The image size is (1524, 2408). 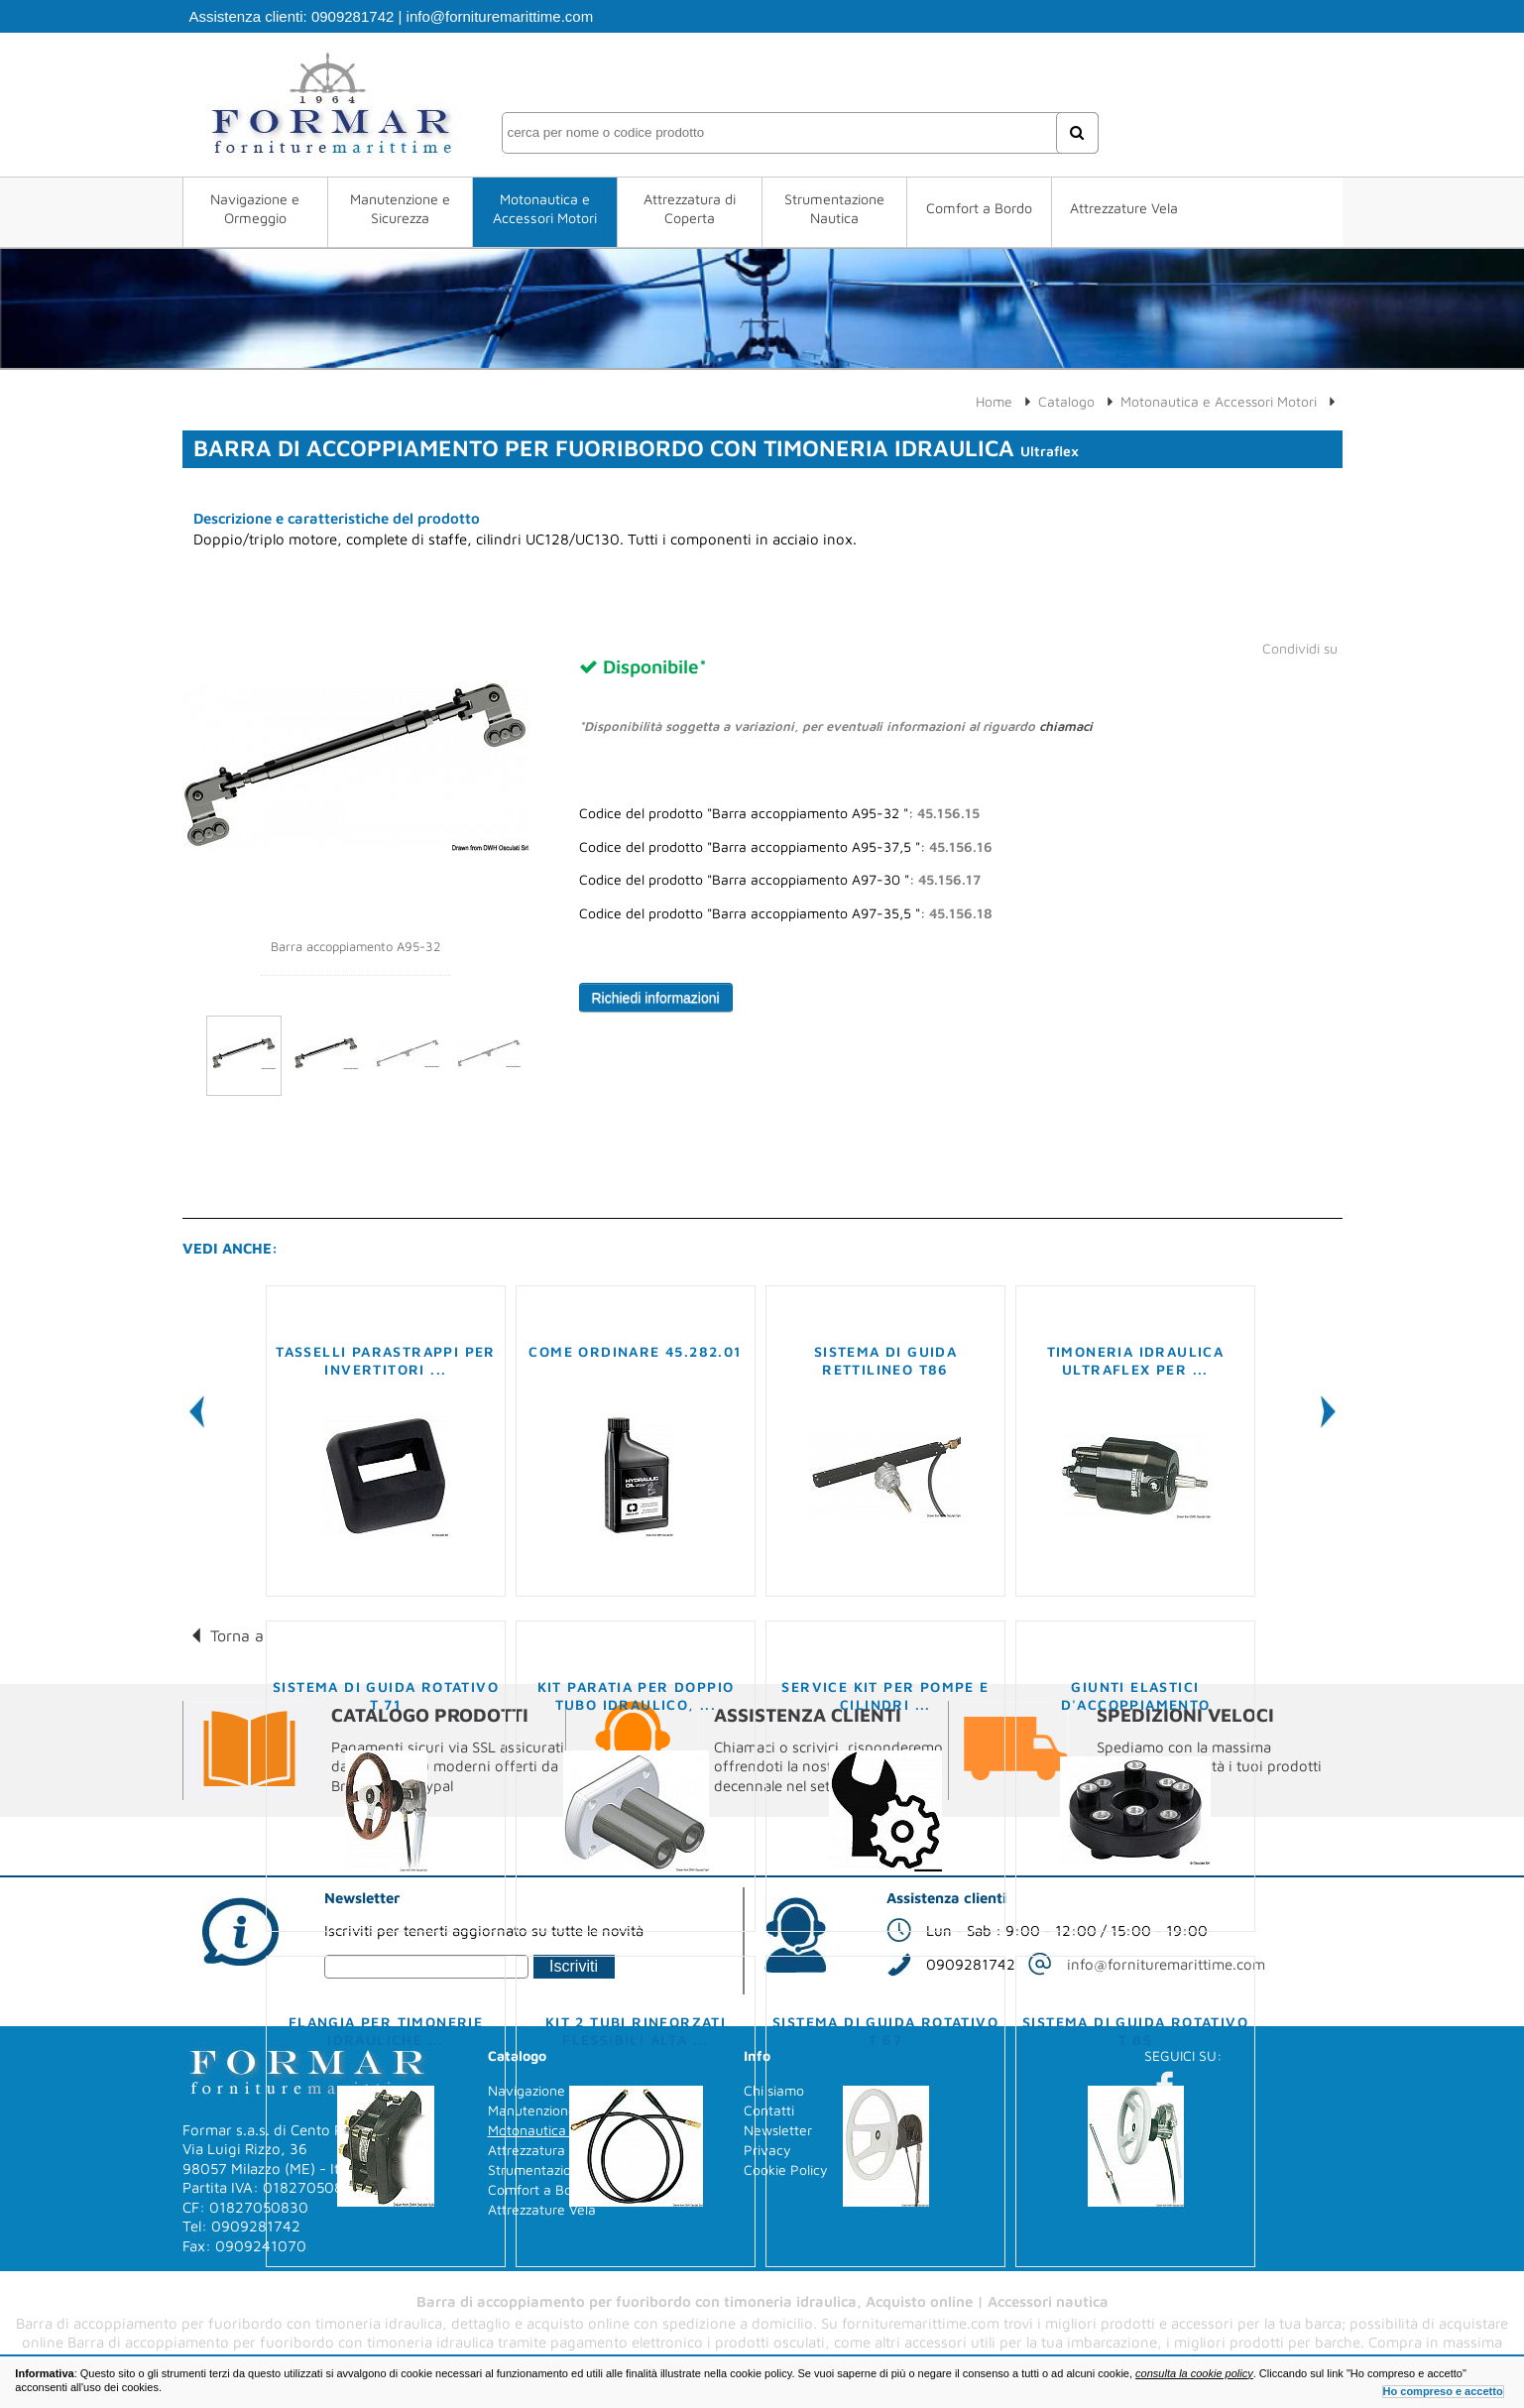 I want to click on Service kit per pompe e cilindri ..., so click(x=885, y=1695).